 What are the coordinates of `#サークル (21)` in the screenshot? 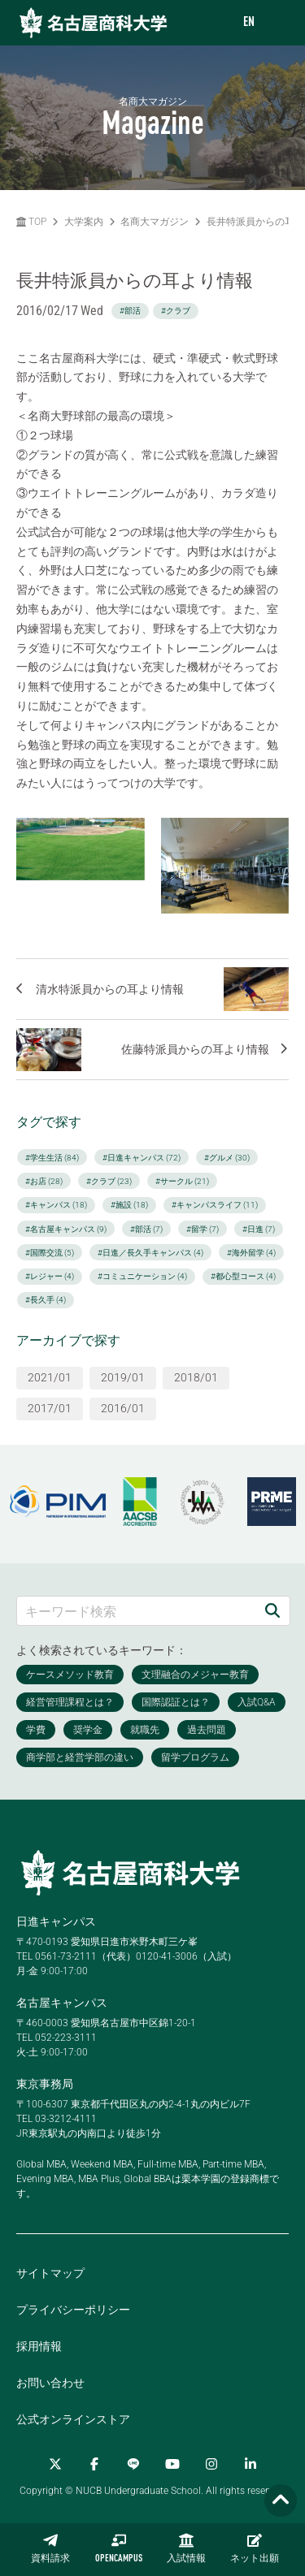 It's located at (182, 1181).